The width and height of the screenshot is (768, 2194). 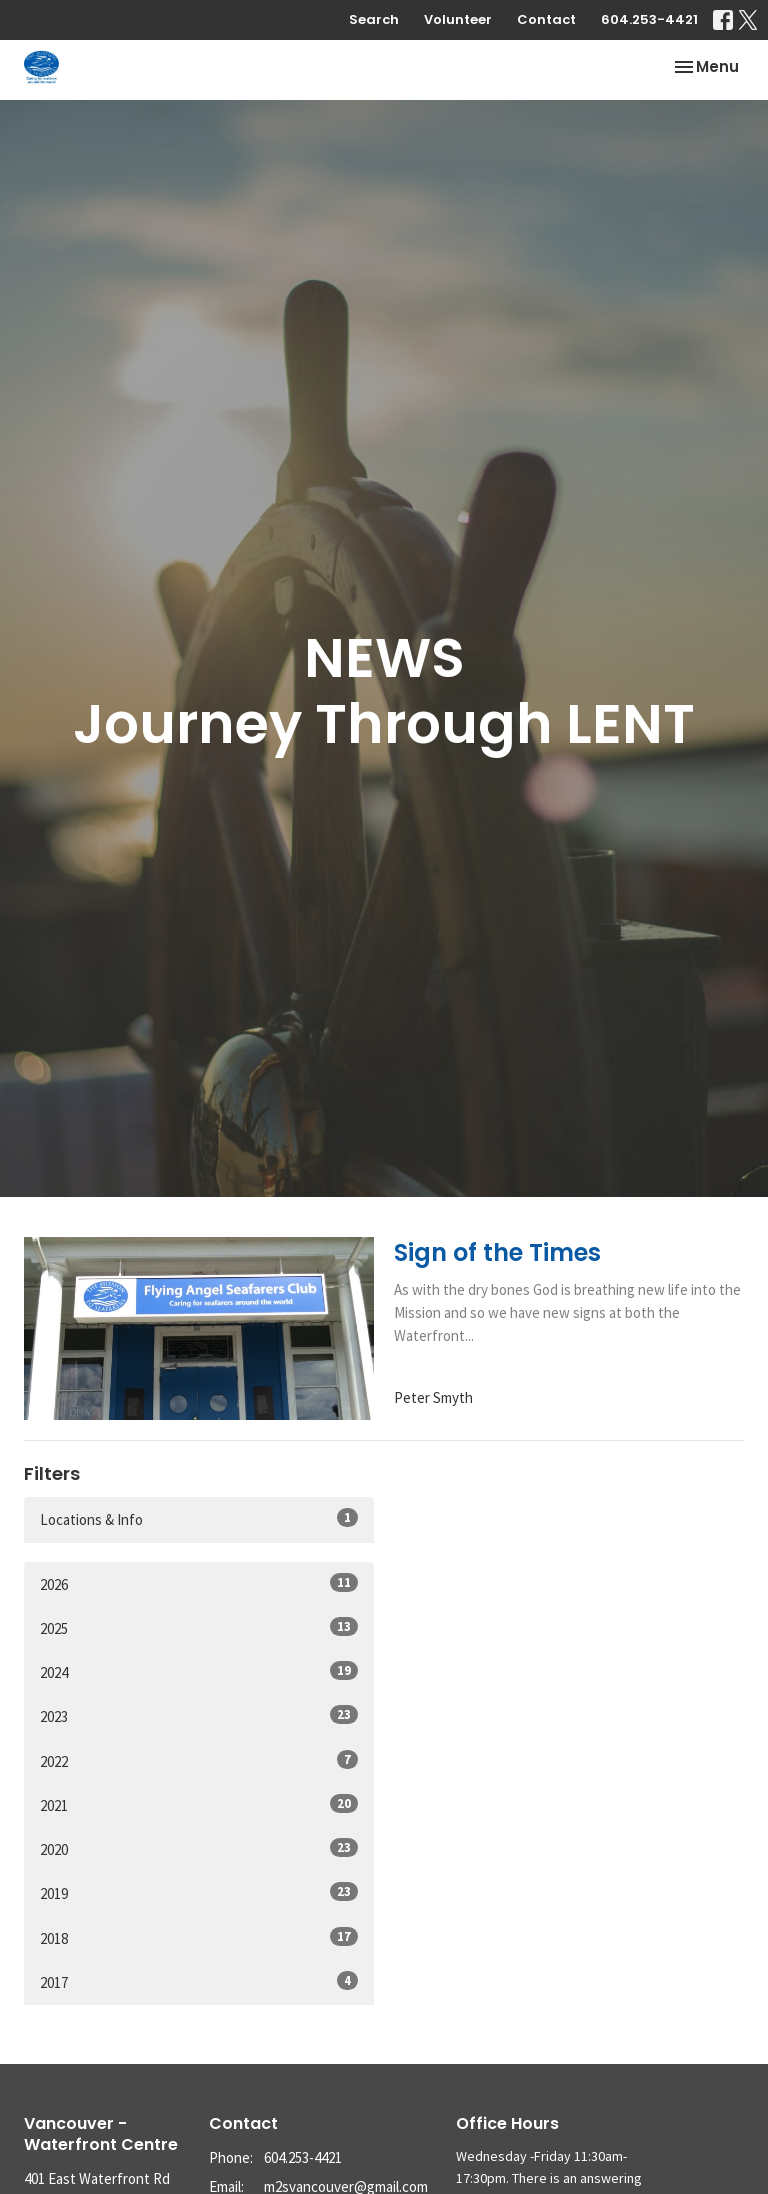 I want to click on 2017, so click(x=199, y=1981).